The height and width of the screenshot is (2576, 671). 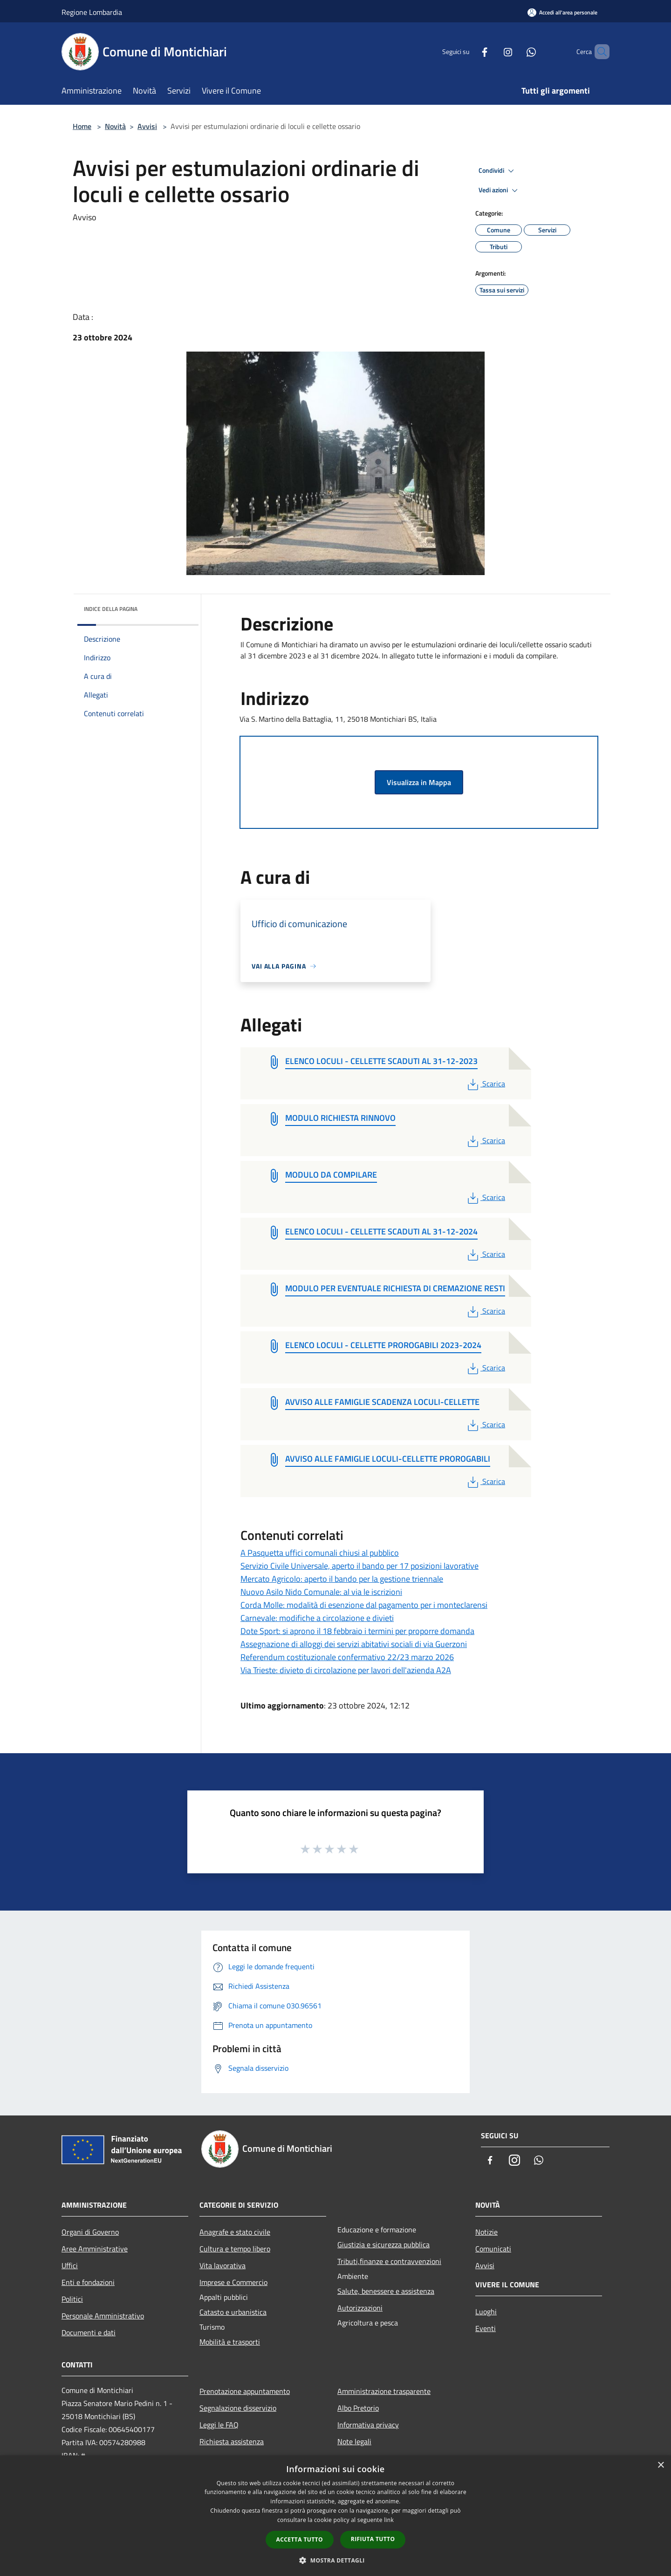 What do you see at coordinates (229, 2341) in the screenshot?
I see `Mobilità e trasporti` at bounding box center [229, 2341].